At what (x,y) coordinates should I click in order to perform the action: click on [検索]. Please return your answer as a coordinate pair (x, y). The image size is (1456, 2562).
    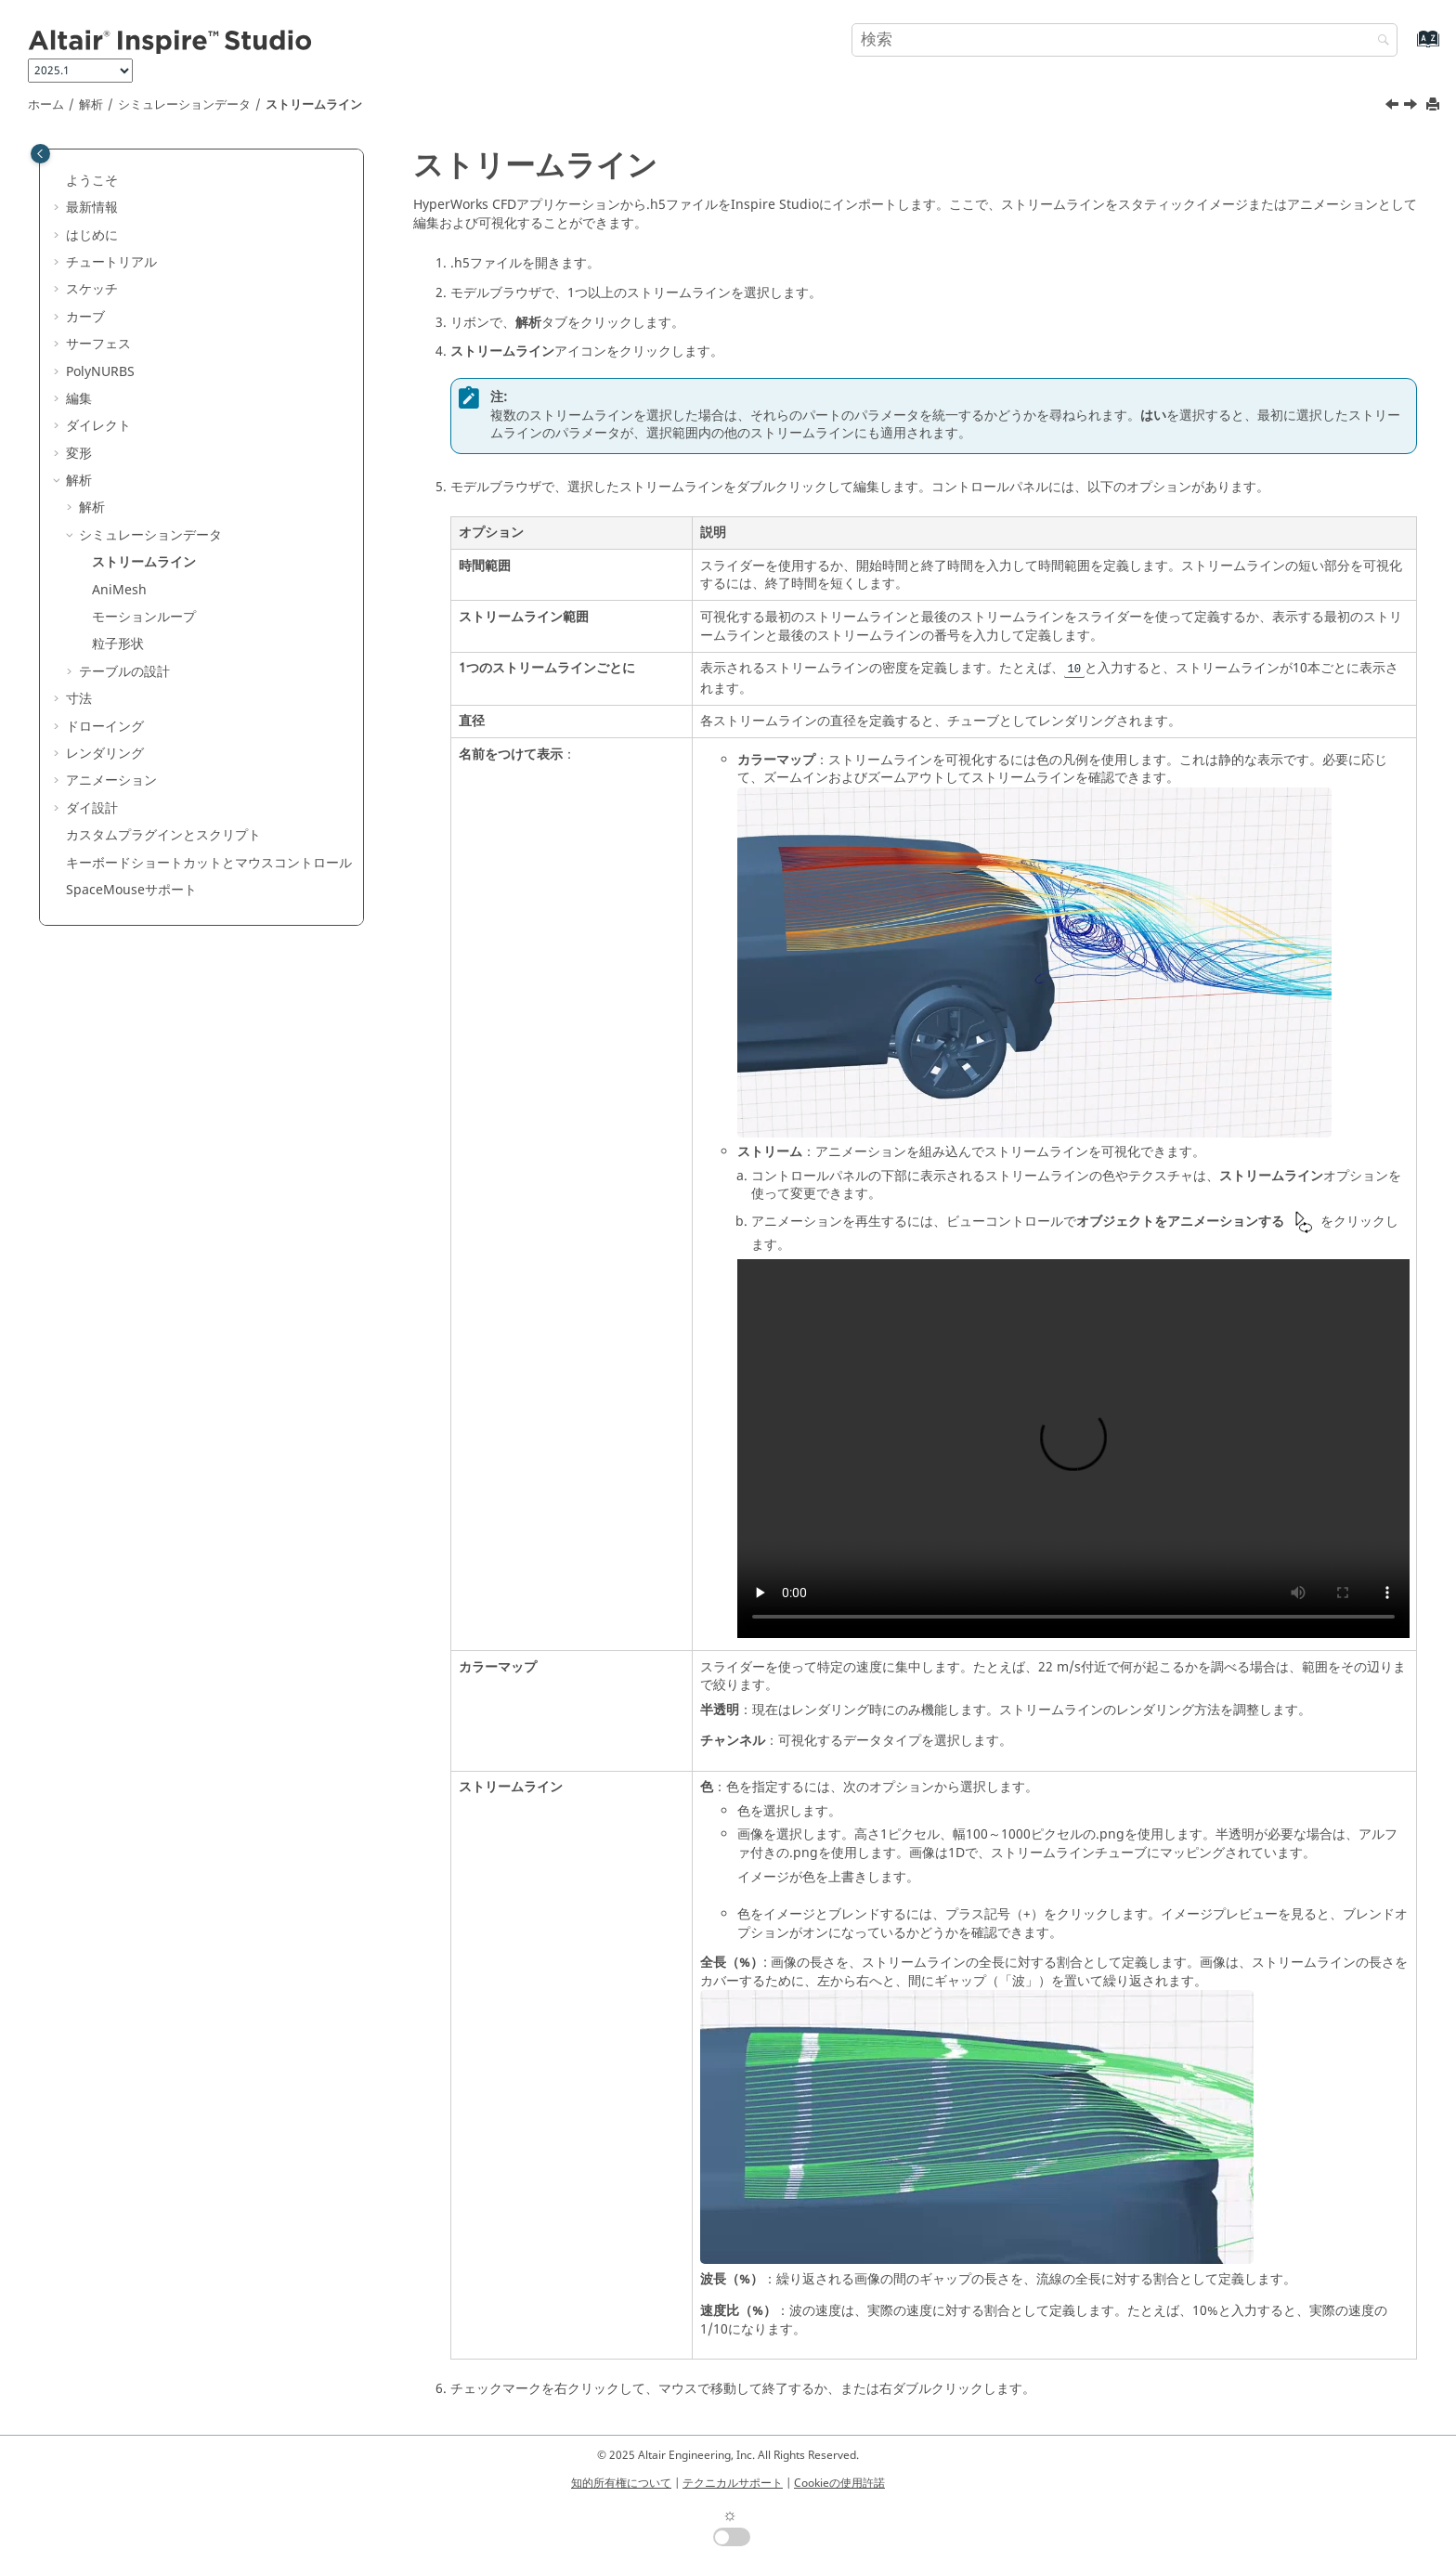
    Looking at the image, I should click on (1379, 41).